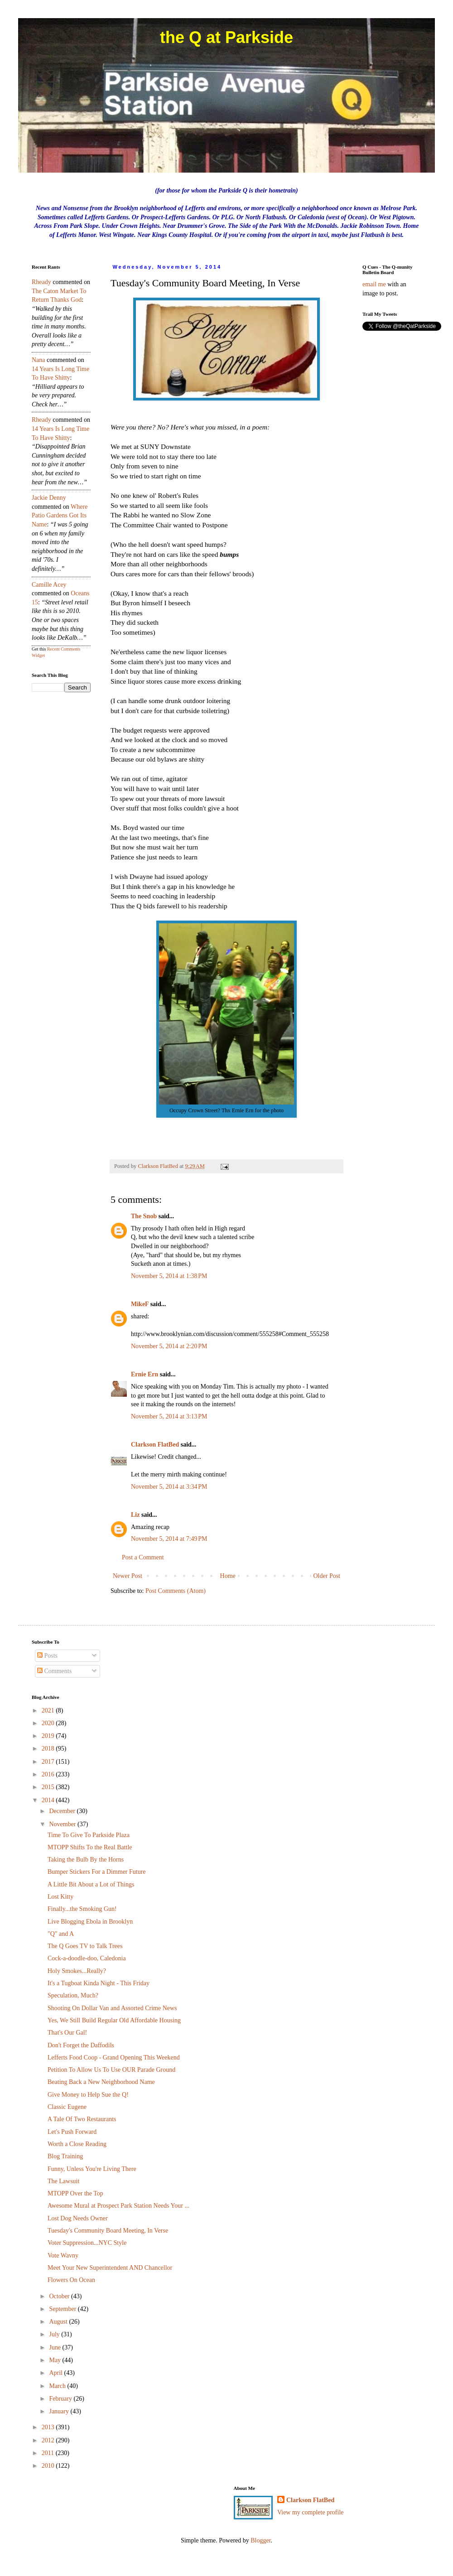 The width and height of the screenshot is (453, 2576). Describe the element at coordinates (114, 2020) in the screenshot. I see `Yes, We Still Build Regular Old Affordable Housing` at that location.